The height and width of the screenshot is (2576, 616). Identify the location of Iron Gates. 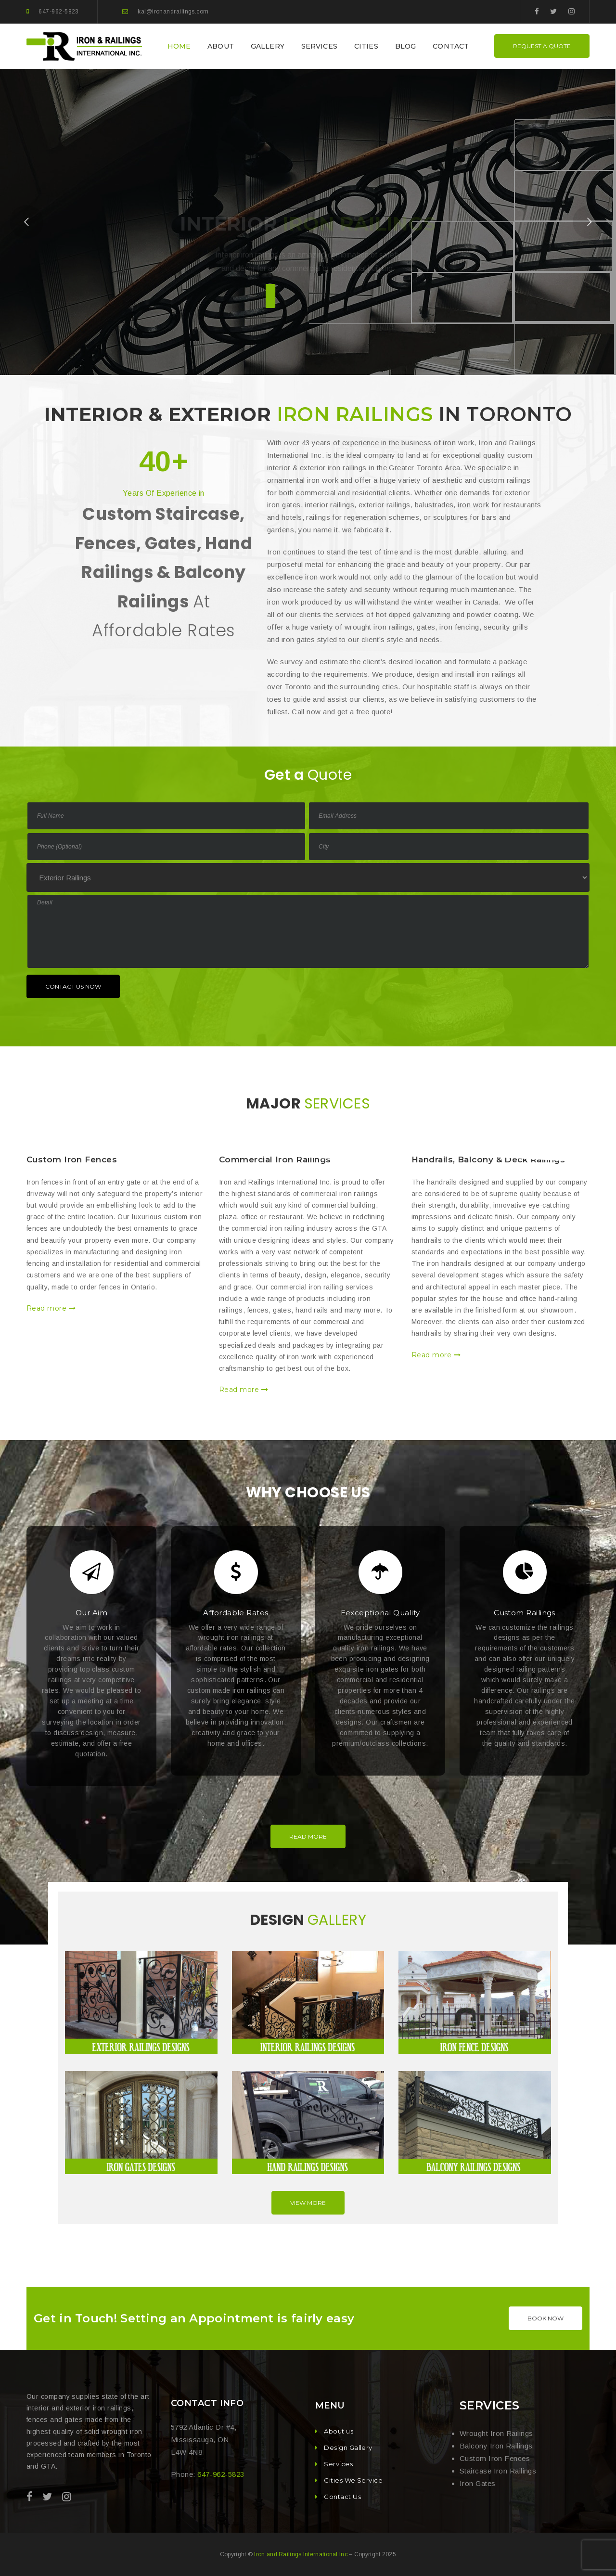
(478, 2483).